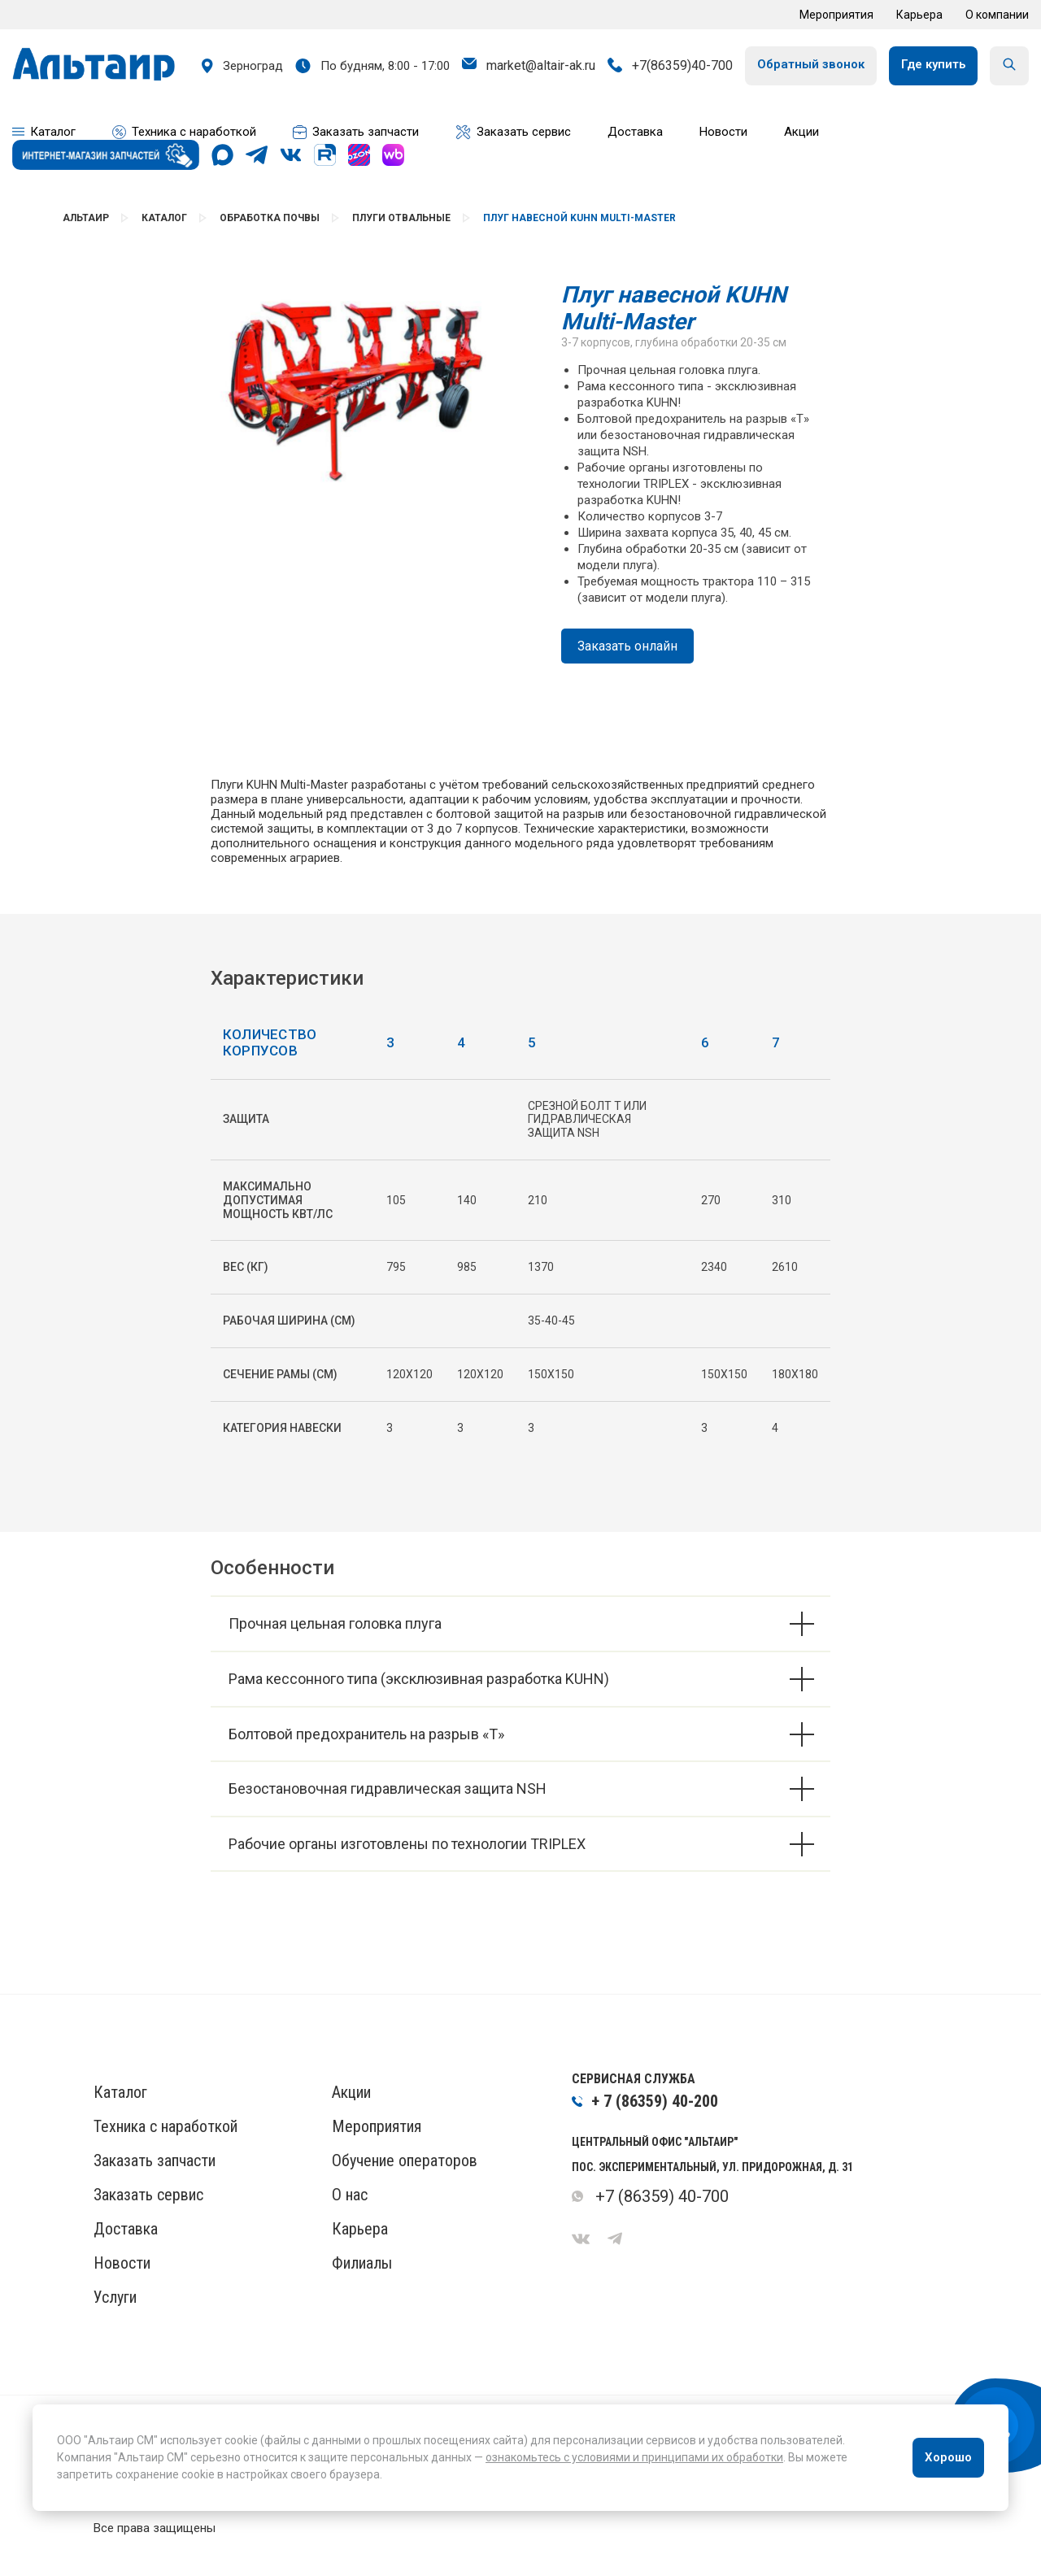  What do you see at coordinates (350, 2194) in the screenshot?
I see `О нас` at bounding box center [350, 2194].